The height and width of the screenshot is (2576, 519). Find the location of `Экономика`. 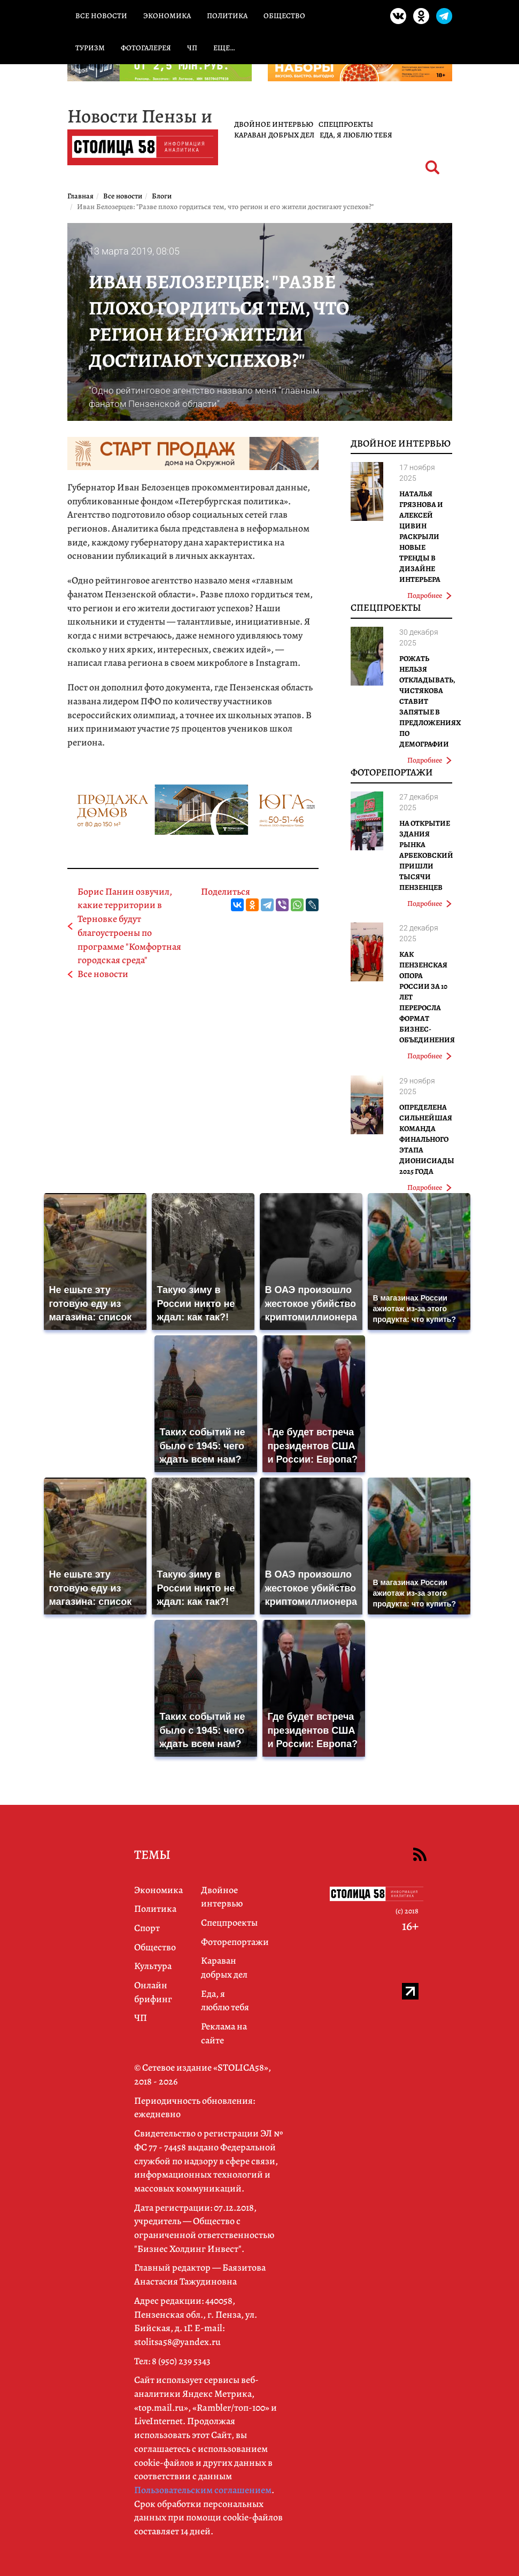

Экономика is located at coordinates (167, 16).